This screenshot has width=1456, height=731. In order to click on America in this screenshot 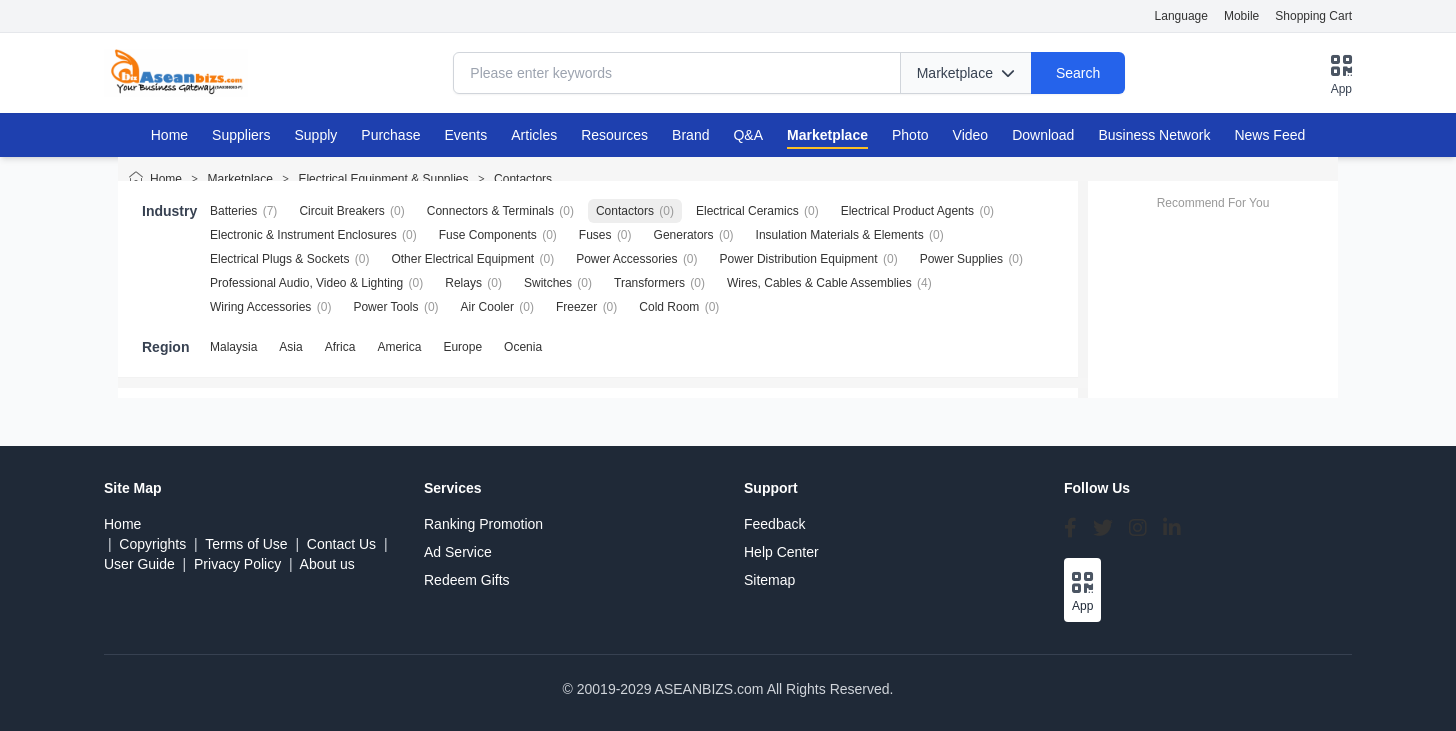, I will do `click(399, 347)`.